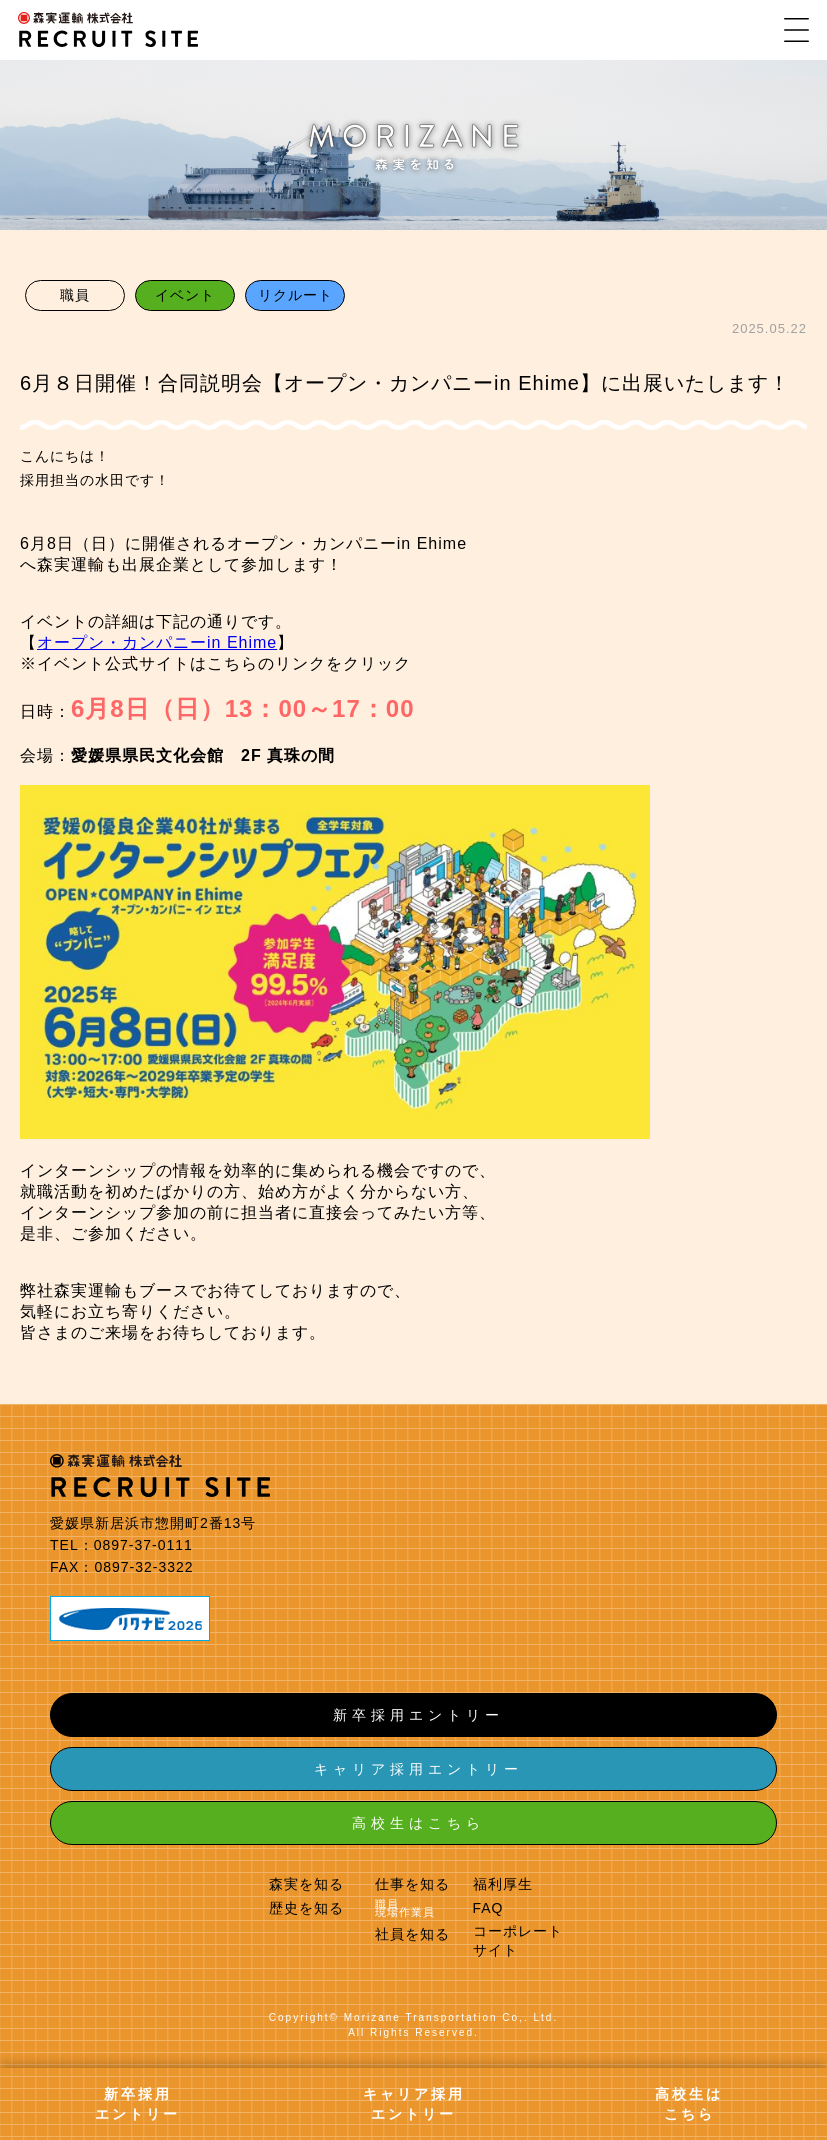  I want to click on 森実を知る, so click(306, 1884).